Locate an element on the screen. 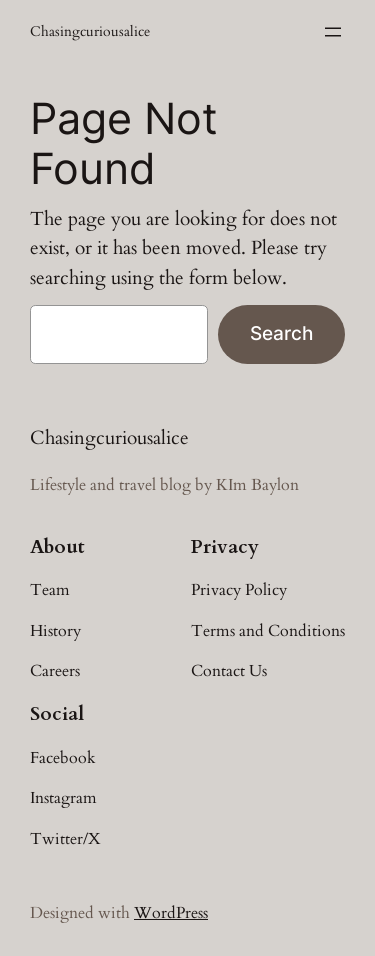  Chasingcuriousalice is located at coordinates (90, 31).